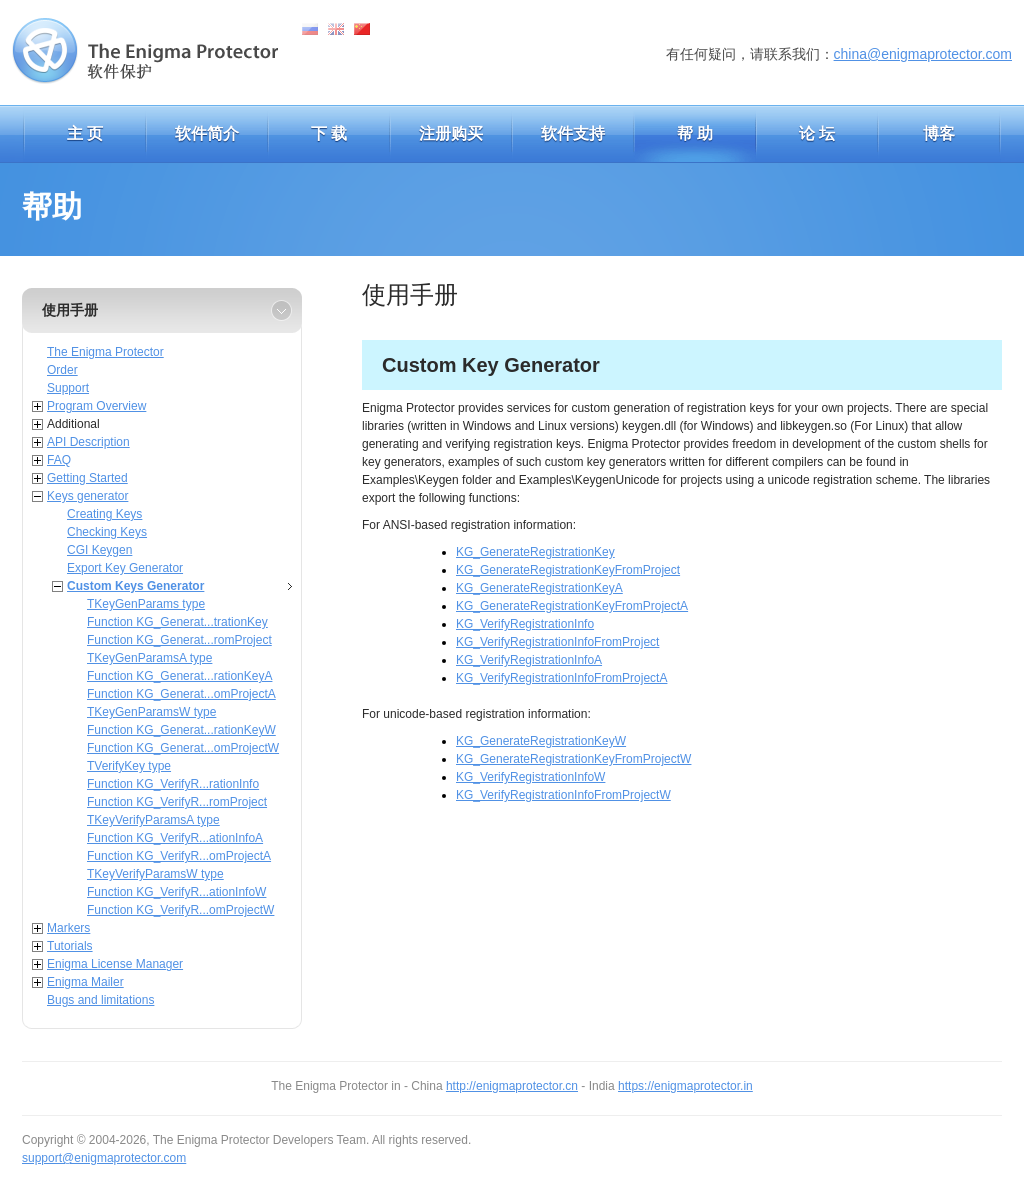 The width and height of the screenshot is (1024, 1187). I want to click on 软件支持, so click(573, 133).